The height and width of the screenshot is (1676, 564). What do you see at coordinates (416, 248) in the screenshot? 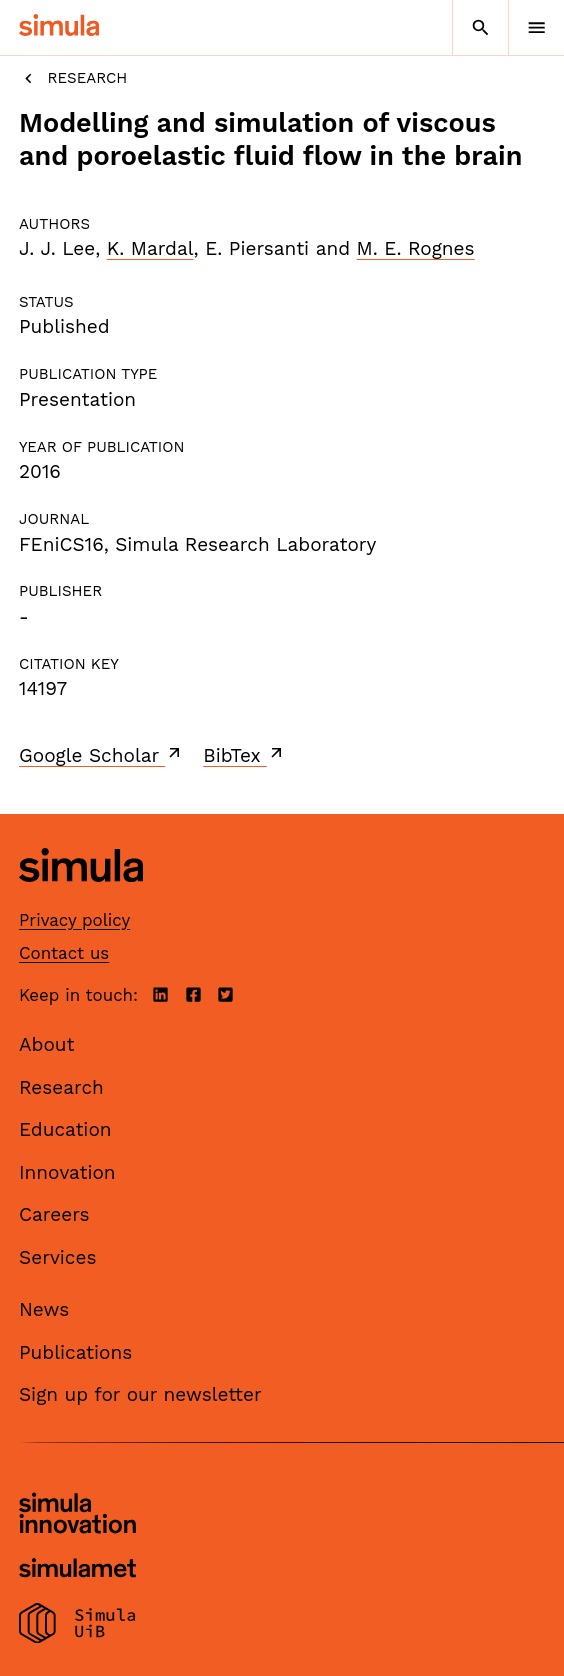
I see `M. E. Rognes` at bounding box center [416, 248].